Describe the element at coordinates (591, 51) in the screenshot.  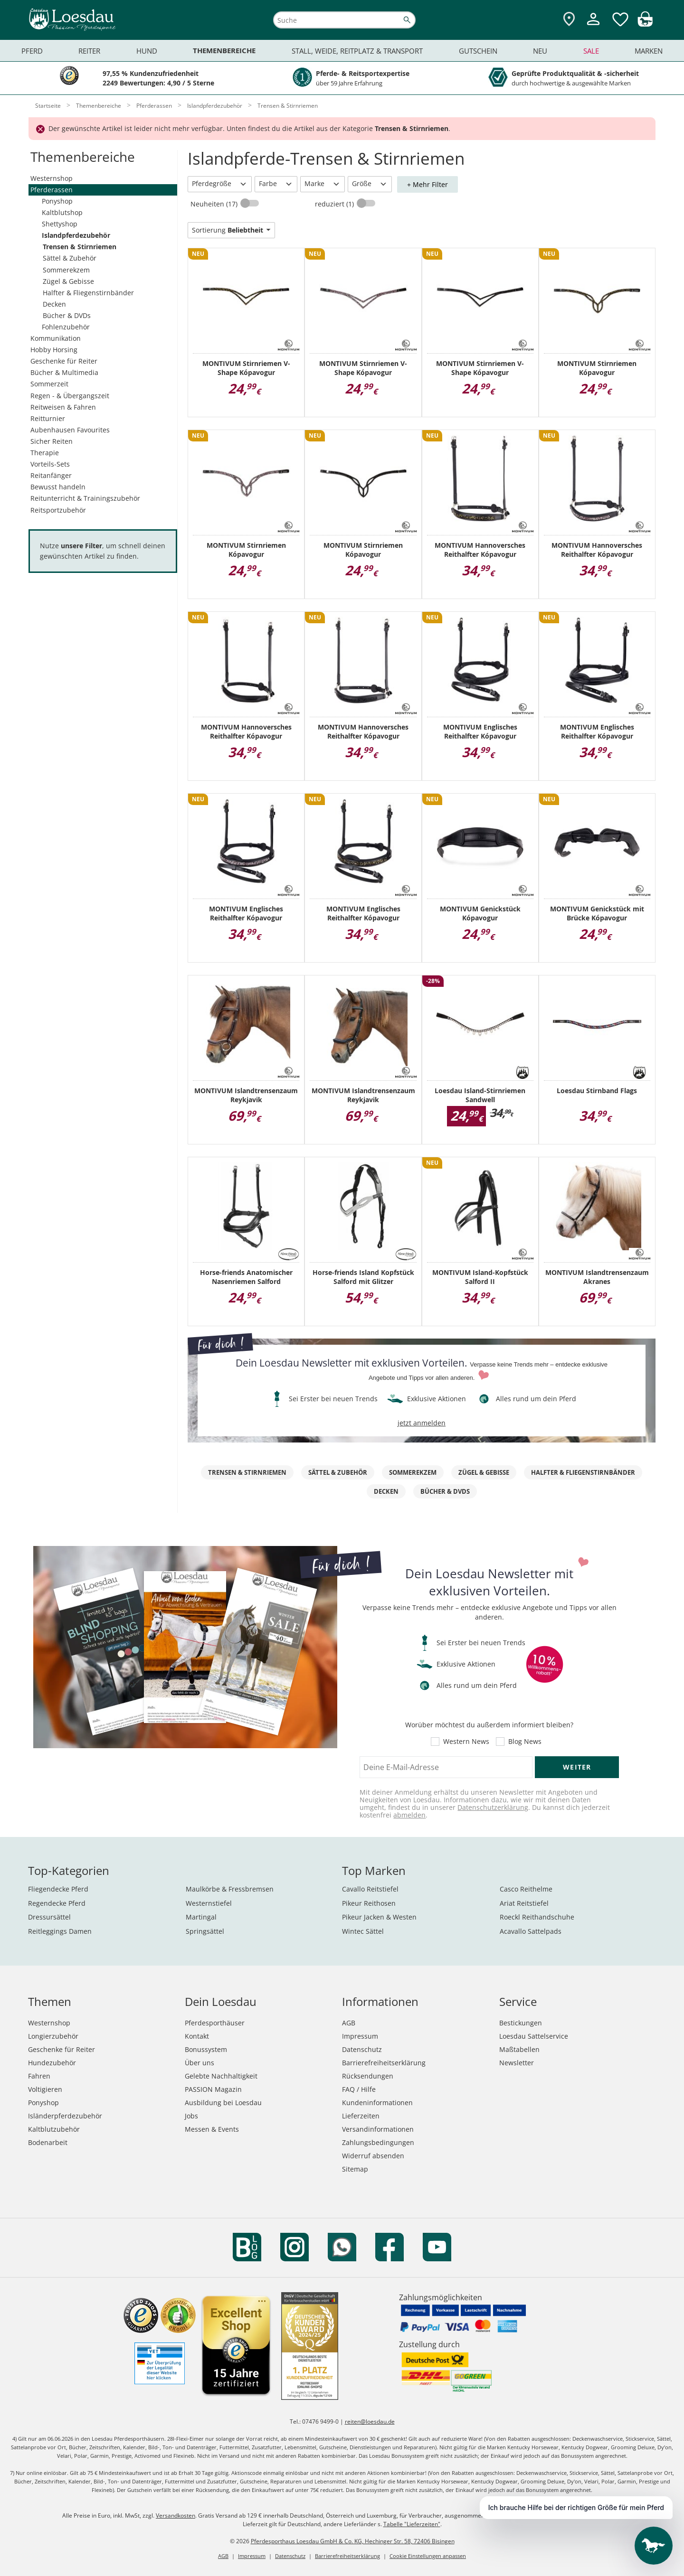
I see `Sale [menuitem]` at that location.